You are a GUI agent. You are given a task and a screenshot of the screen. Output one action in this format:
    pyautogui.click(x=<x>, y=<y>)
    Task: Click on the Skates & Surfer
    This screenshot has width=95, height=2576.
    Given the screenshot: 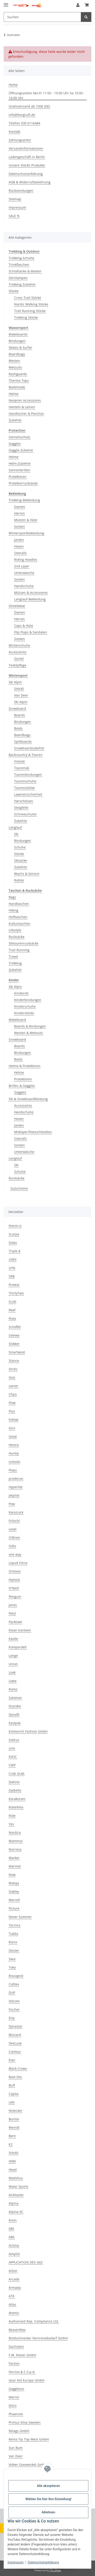 What is the action you would take?
    pyautogui.click(x=20, y=347)
    